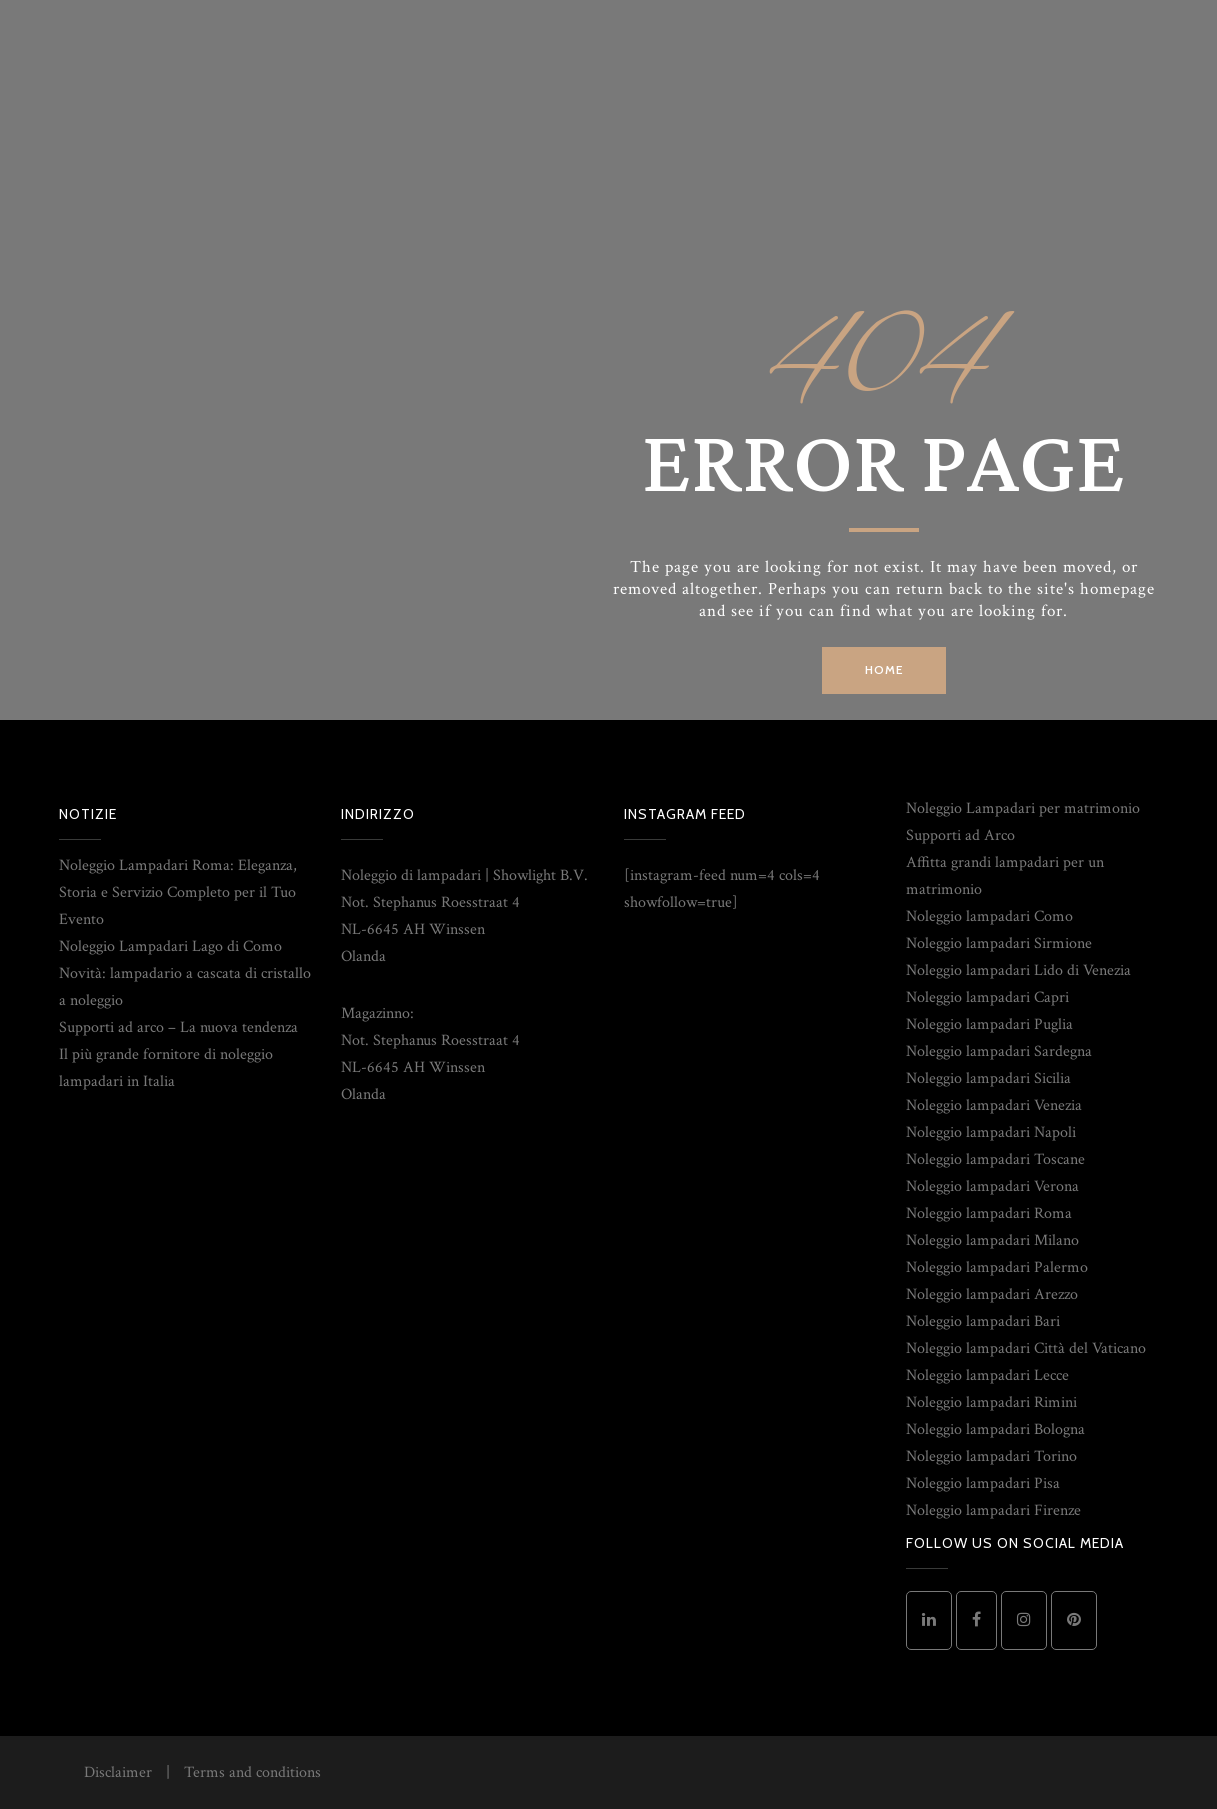  Describe the element at coordinates (1023, 808) in the screenshot. I see `Noleggio Lampadari per matrimonio` at that location.